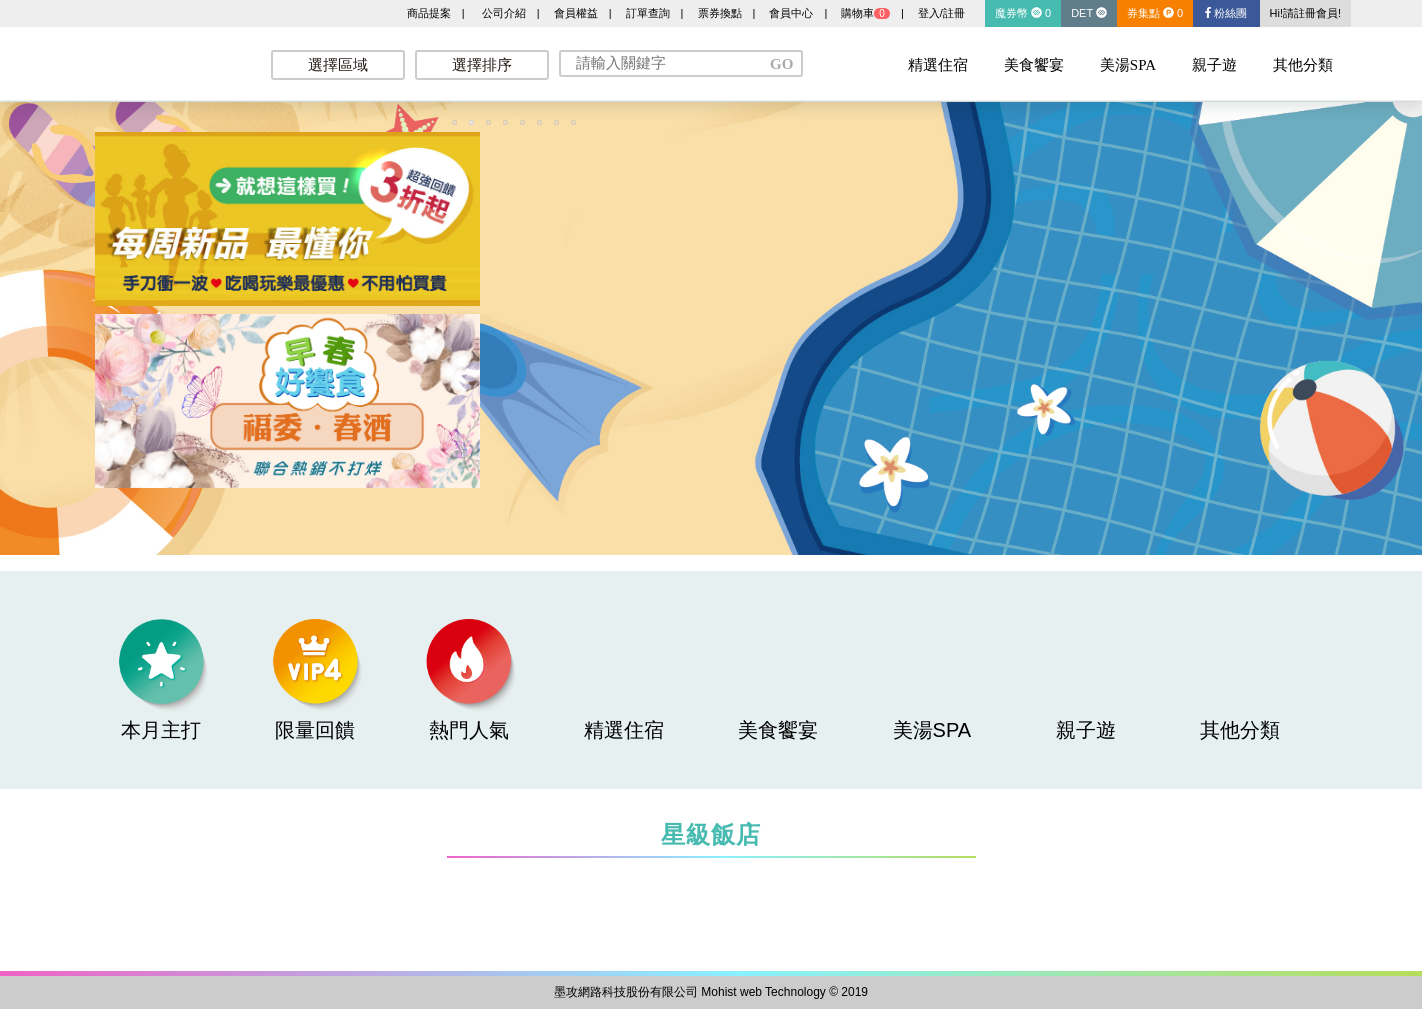  What do you see at coordinates (429, 13) in the screenshot?
I see `商品提案` at bounding box center [429, 13].